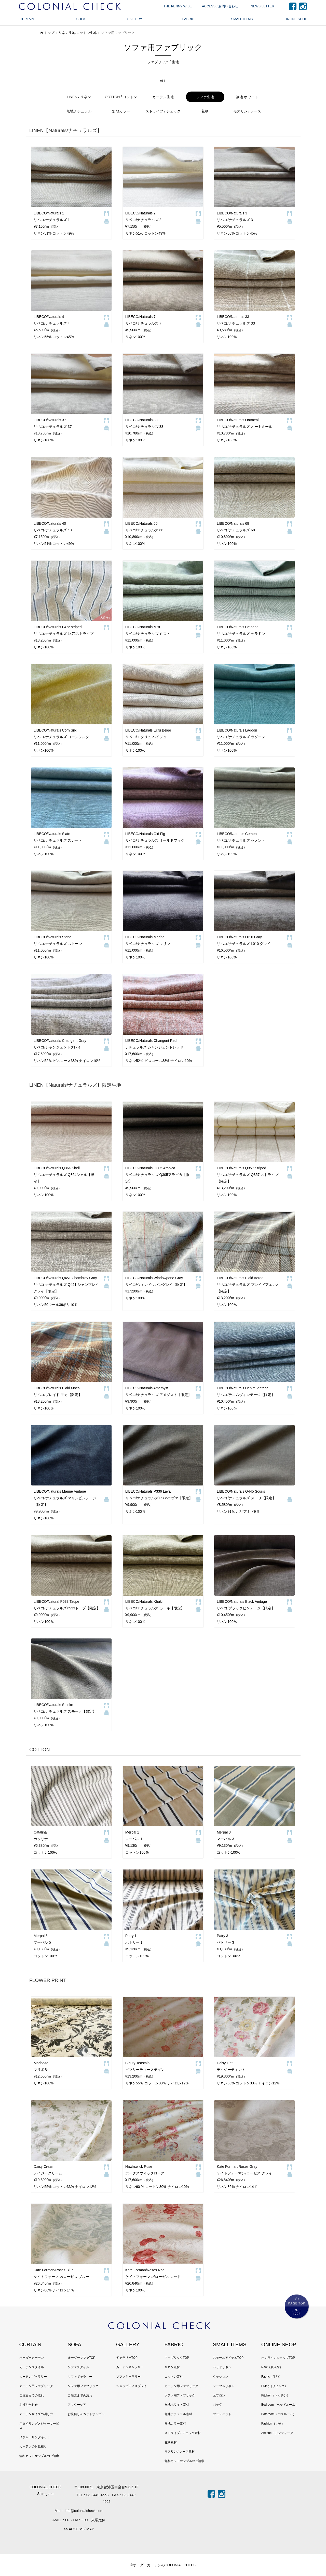 The image size is (326, 2576). What do you see at coordinates (177, 2358) in the screenshot?
I see `ファブリックTOP` at bounding box center [177, 2358].